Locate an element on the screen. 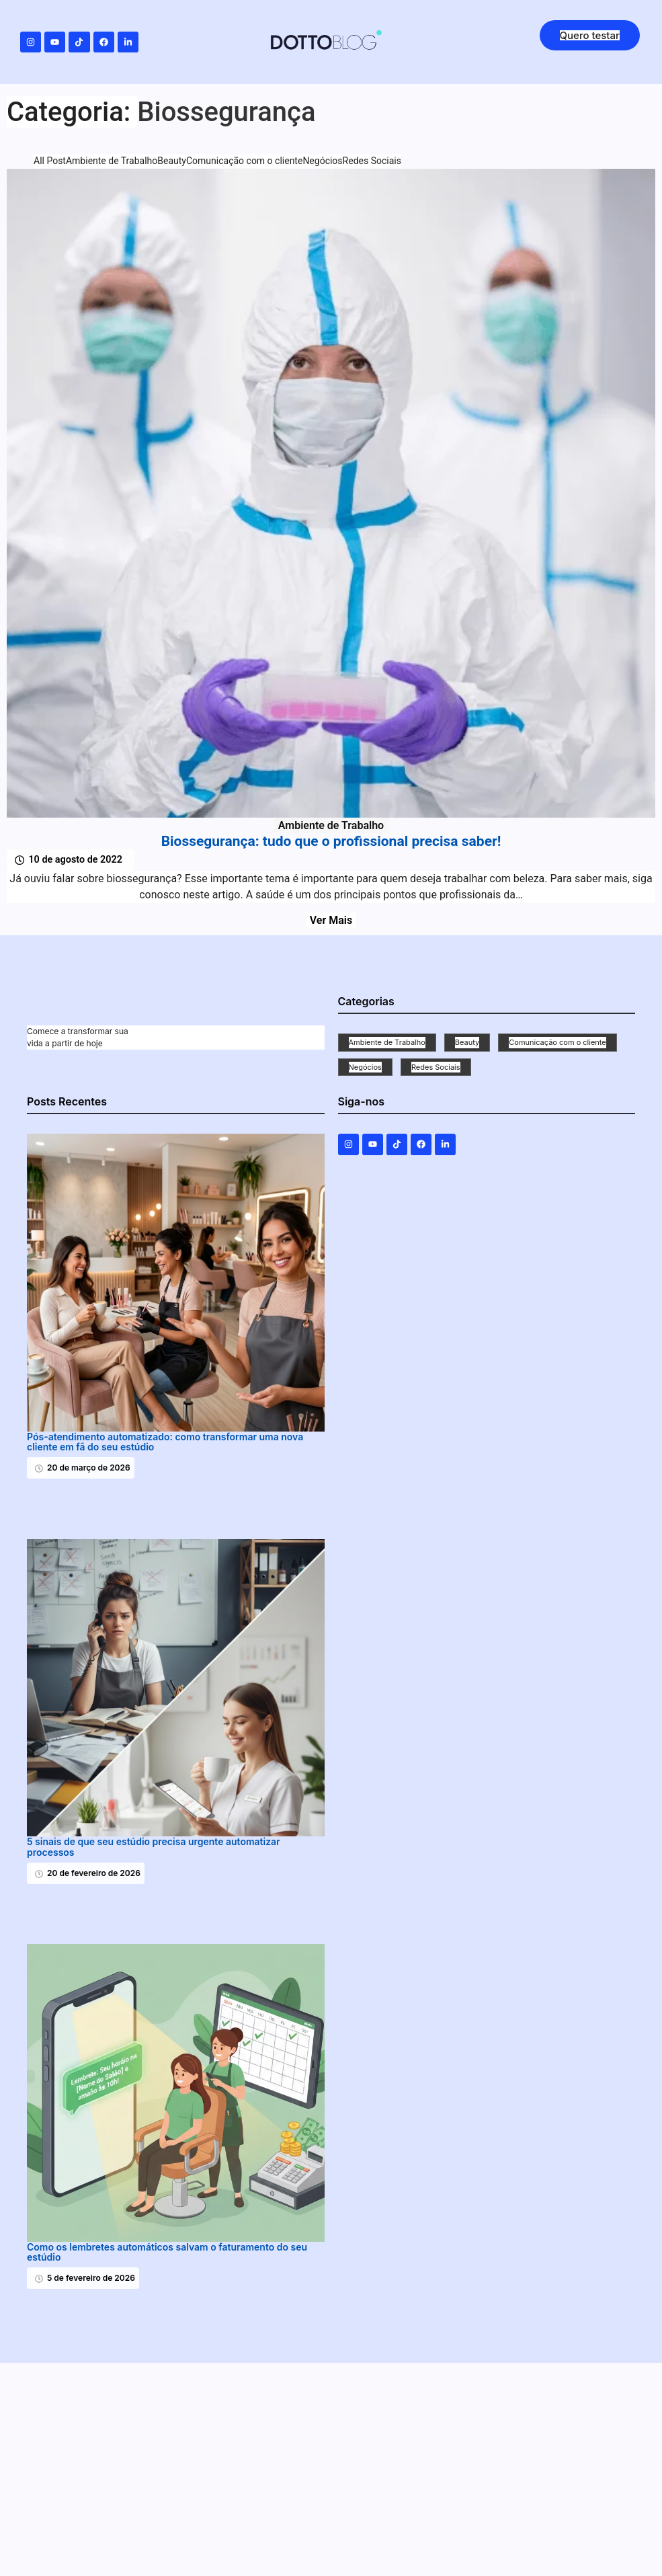 This screenshot has width=662, height=2576. Ambiente de Trabalho is located at coordinates (331, 825).